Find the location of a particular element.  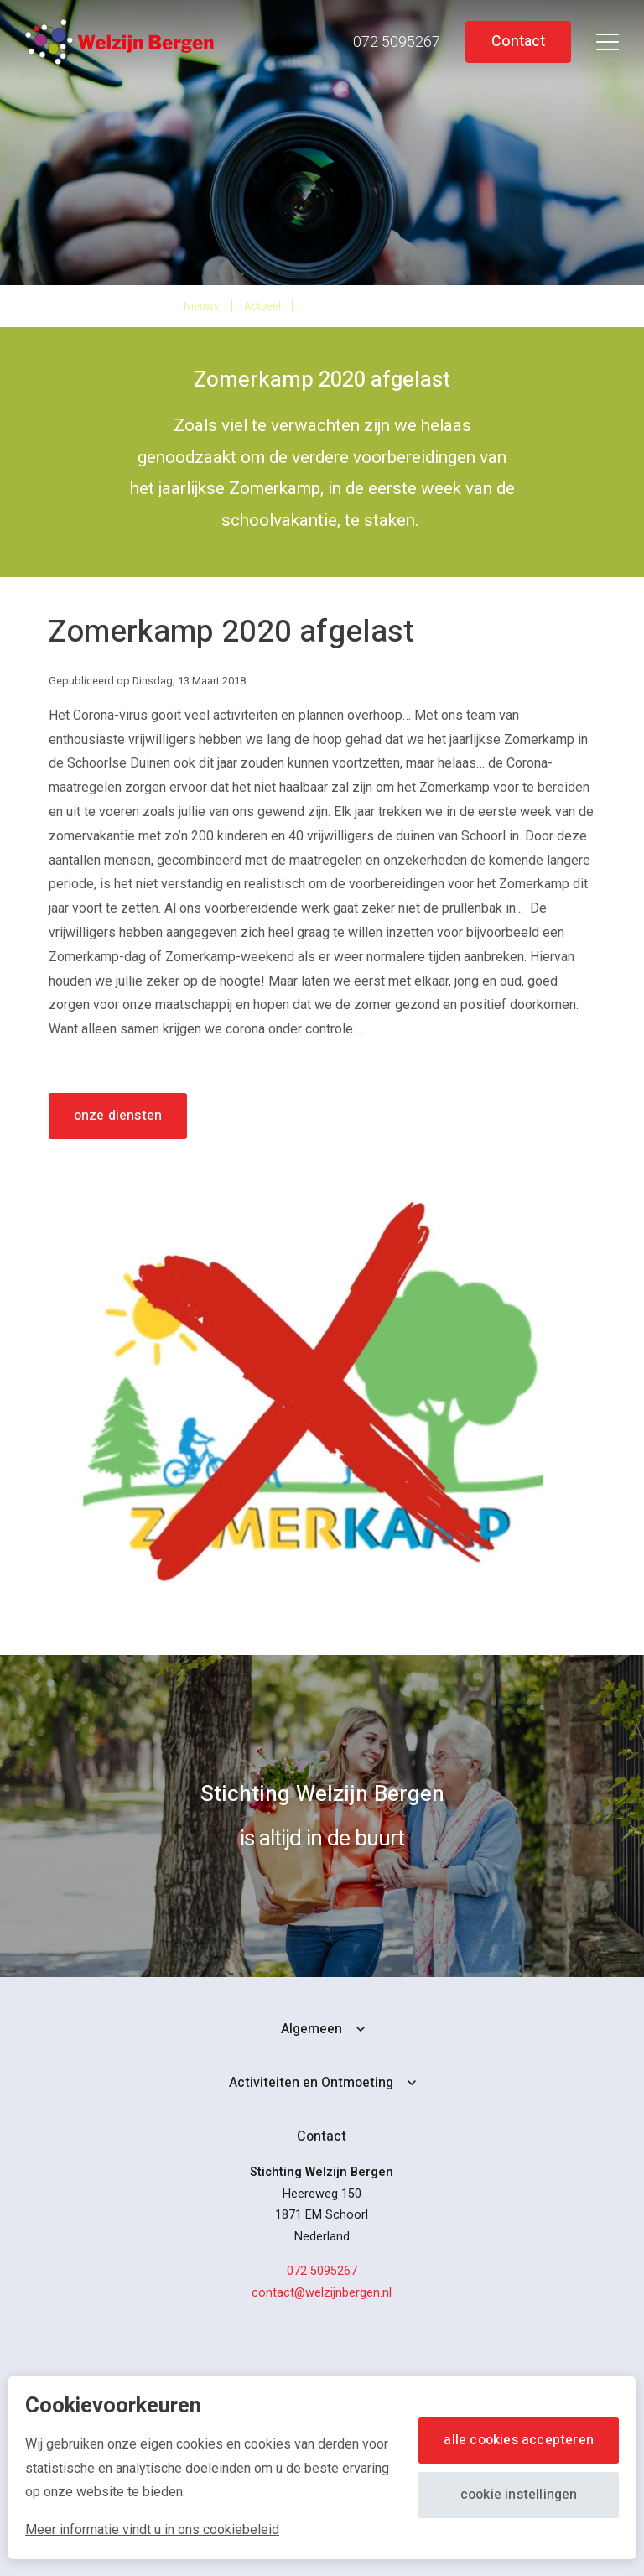

Cookie instellingen is located at coordinates (519, 2495).